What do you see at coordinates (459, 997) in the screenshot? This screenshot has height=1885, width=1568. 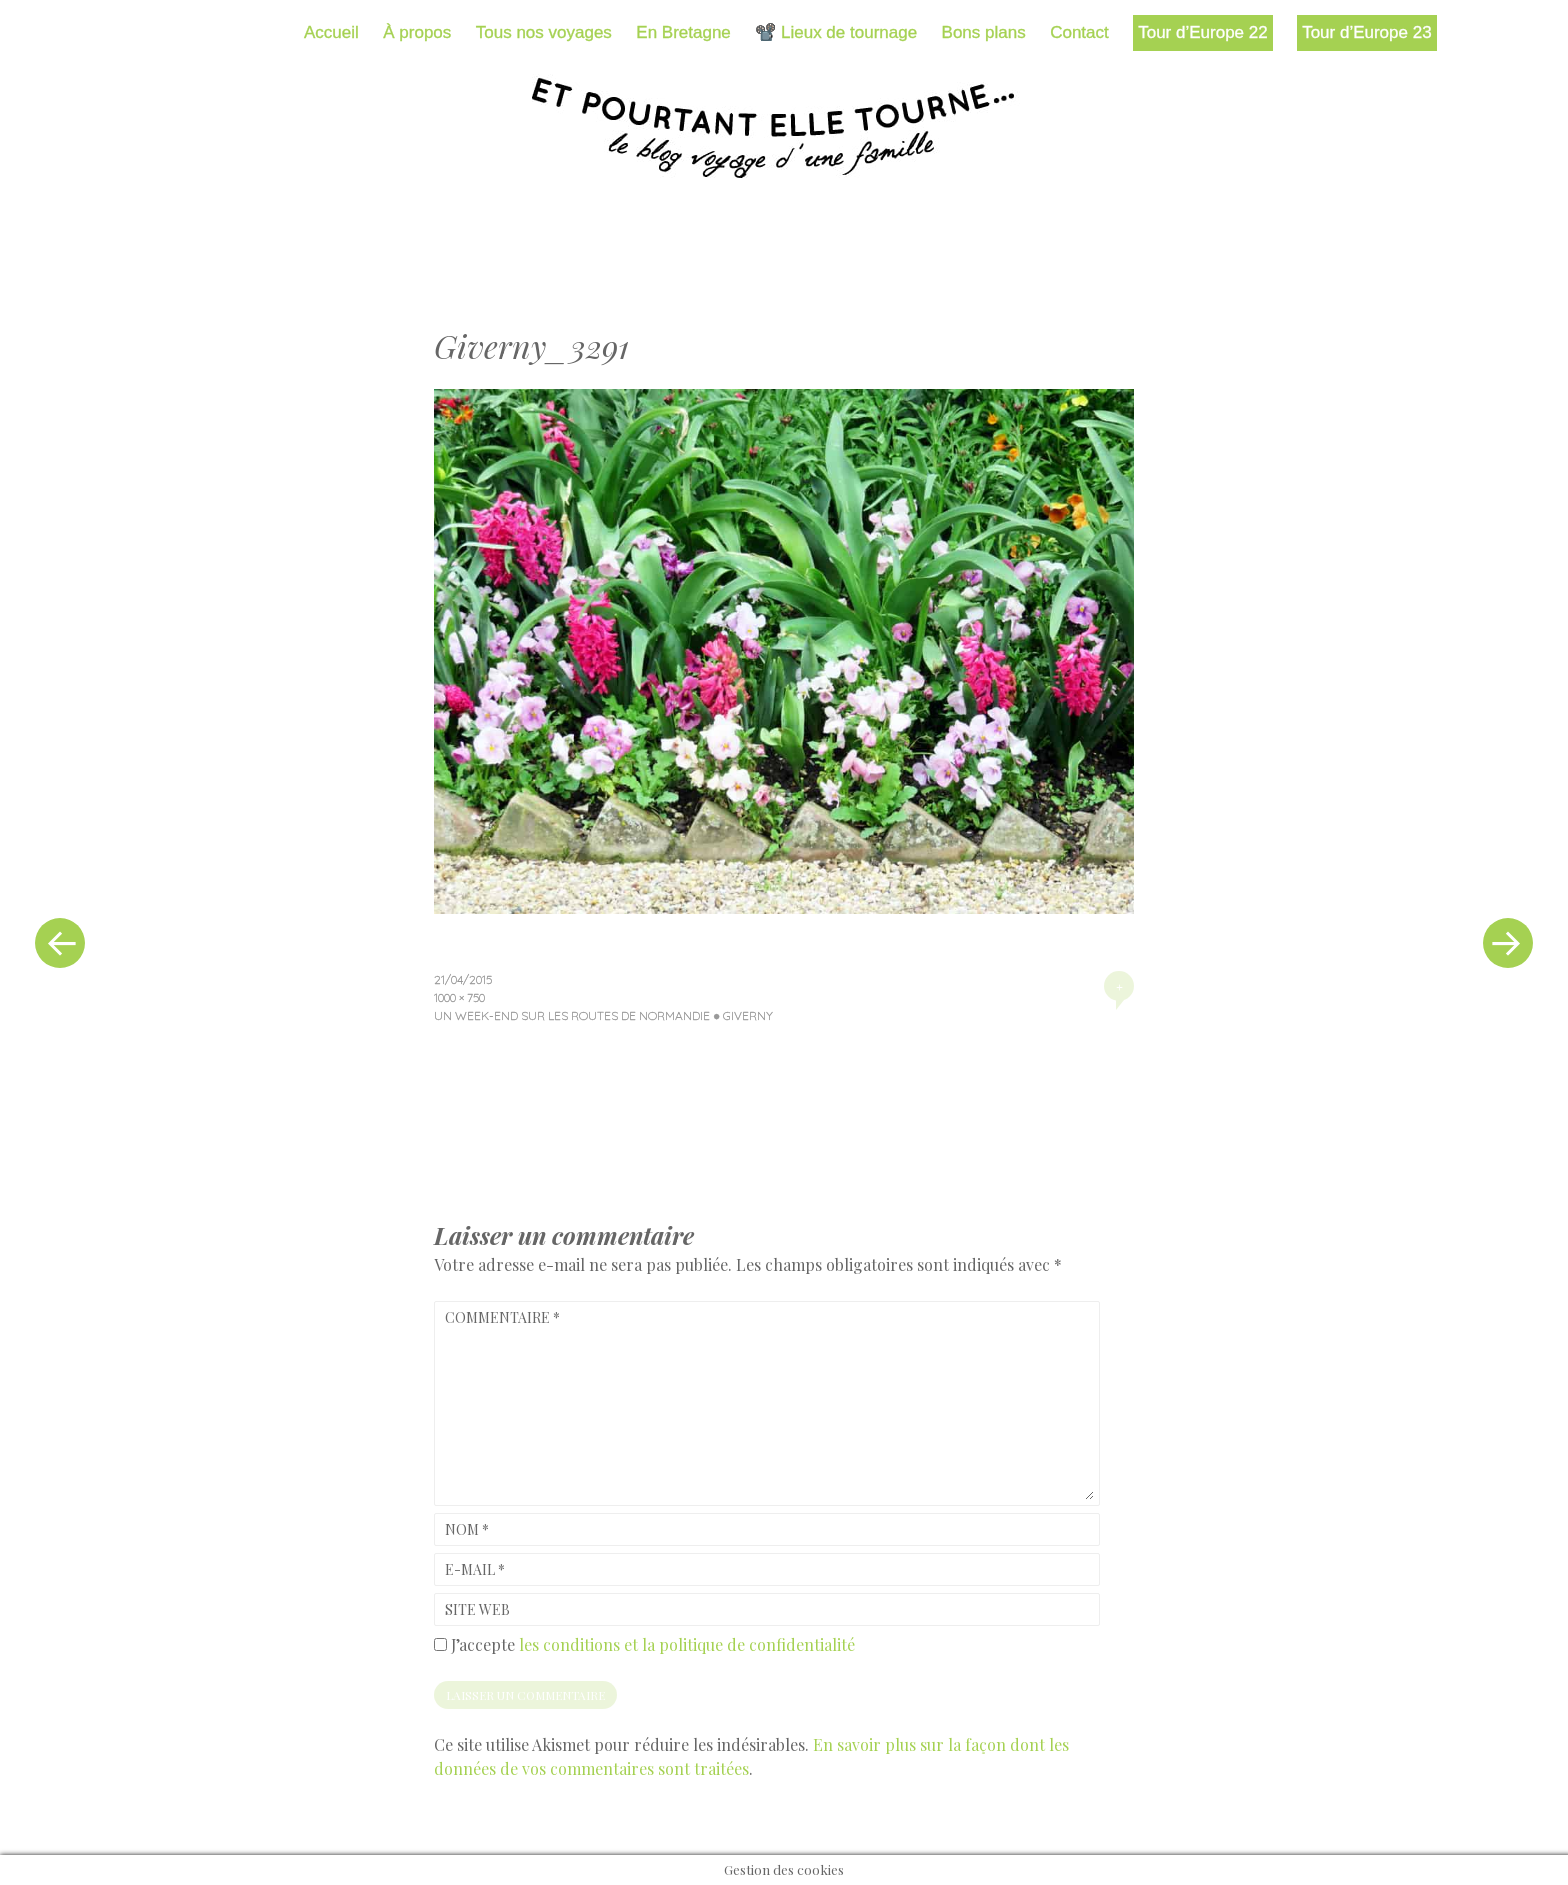 I see `1000 × 750` at bounding box center [459, 997].